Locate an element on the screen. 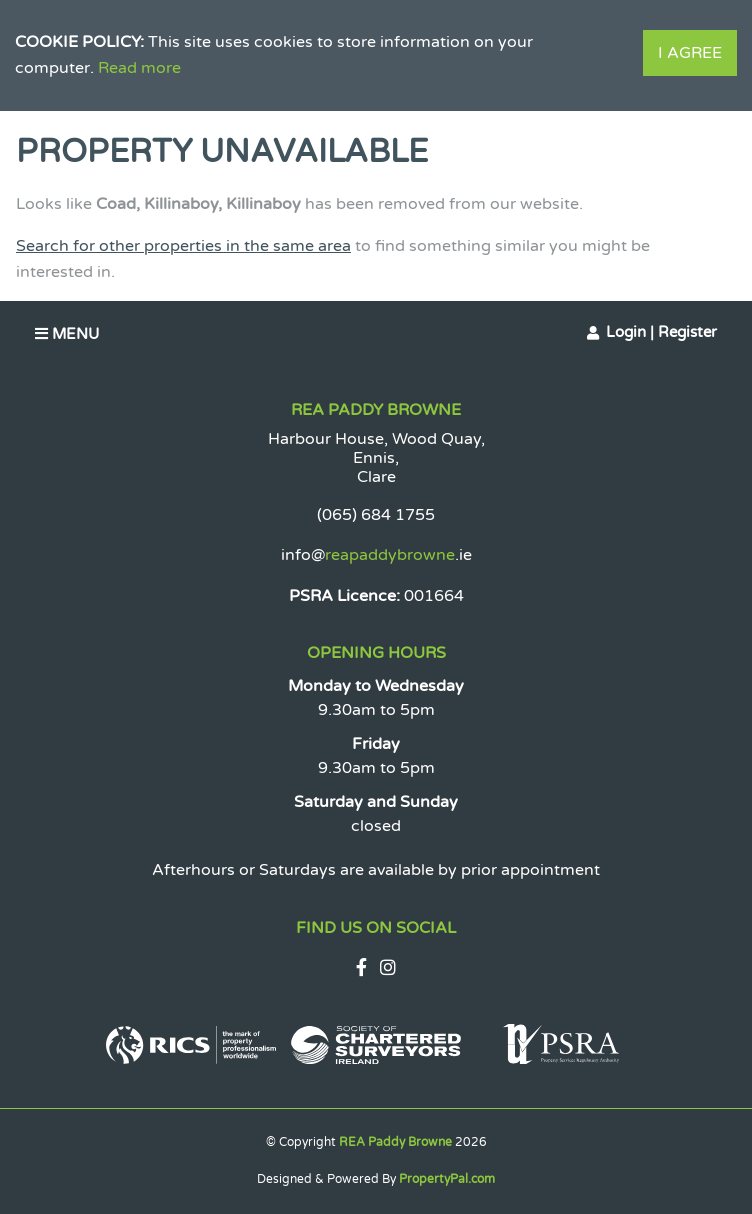 The height and width of the screenshot is (1214, 752). Search for other properties in the same area is located at coordinates (183, 246).